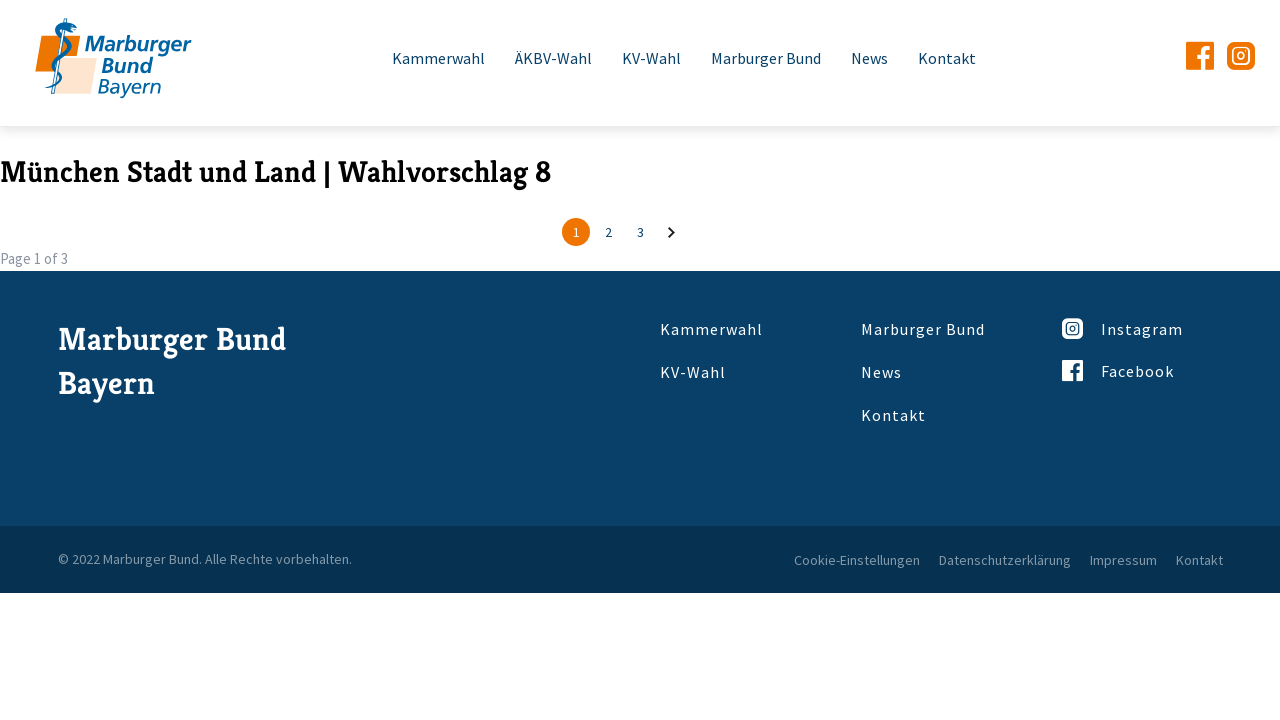 This screenshot has width=1280, height=720. I want to click on Cookie-Einstellungen, so click(857, 560).